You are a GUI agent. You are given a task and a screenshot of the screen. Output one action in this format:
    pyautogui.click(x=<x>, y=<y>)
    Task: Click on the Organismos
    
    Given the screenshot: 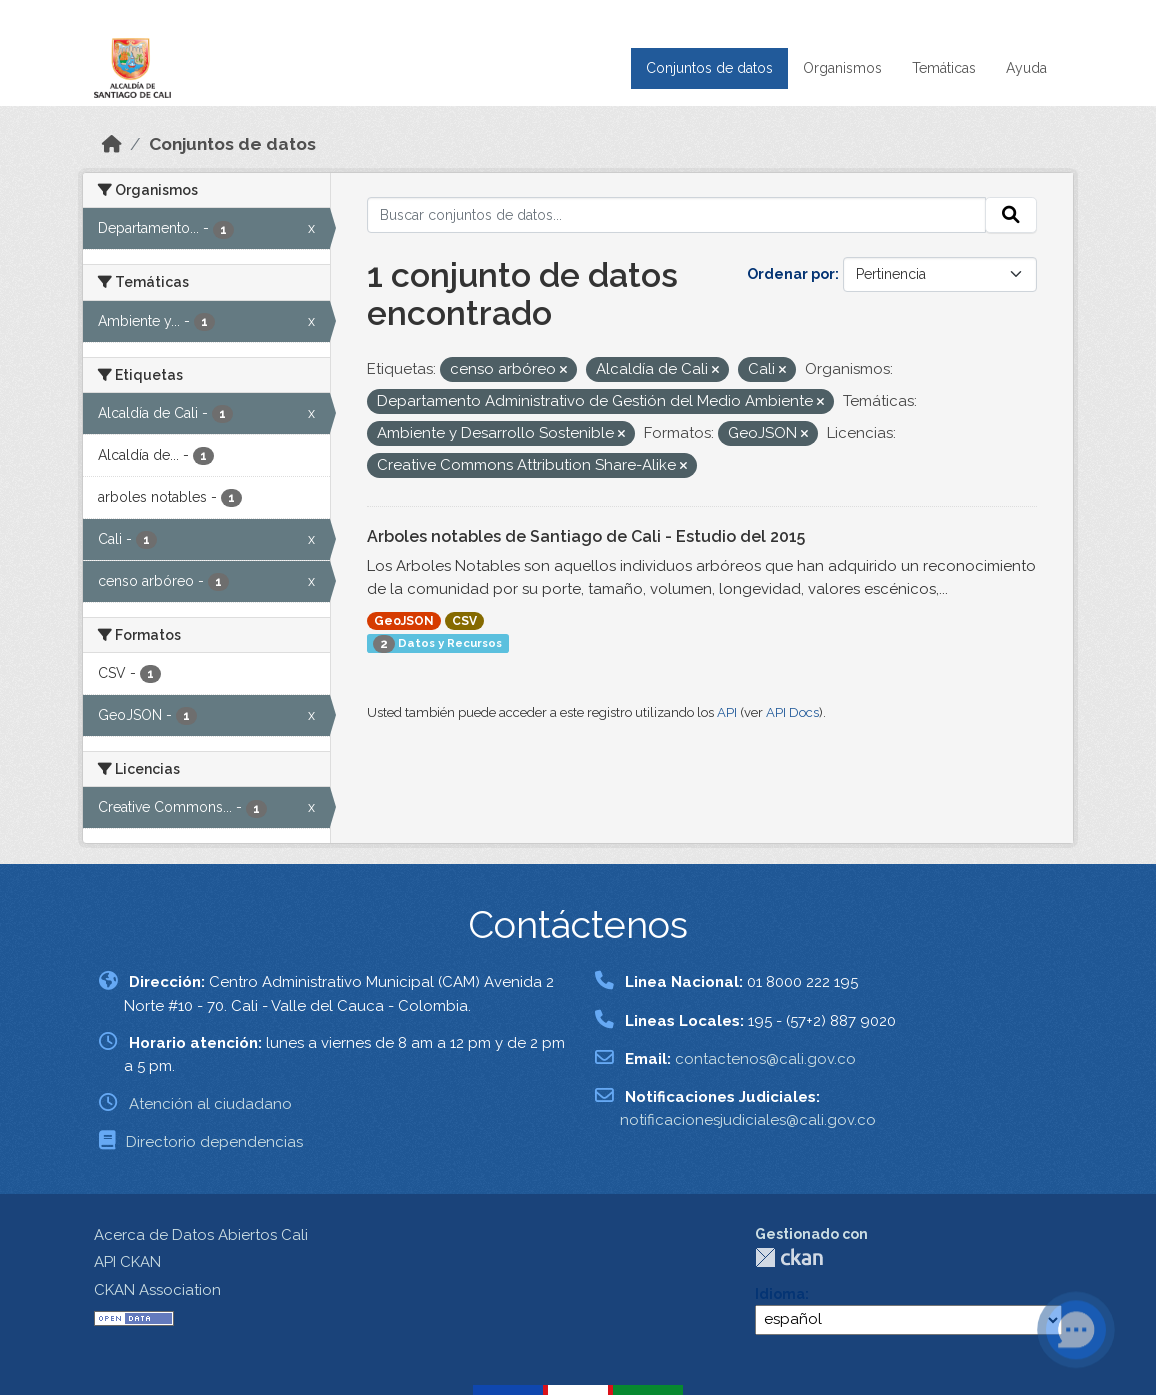 What is the action you would take?
    pyautogui.click(x=842, y=68)
    